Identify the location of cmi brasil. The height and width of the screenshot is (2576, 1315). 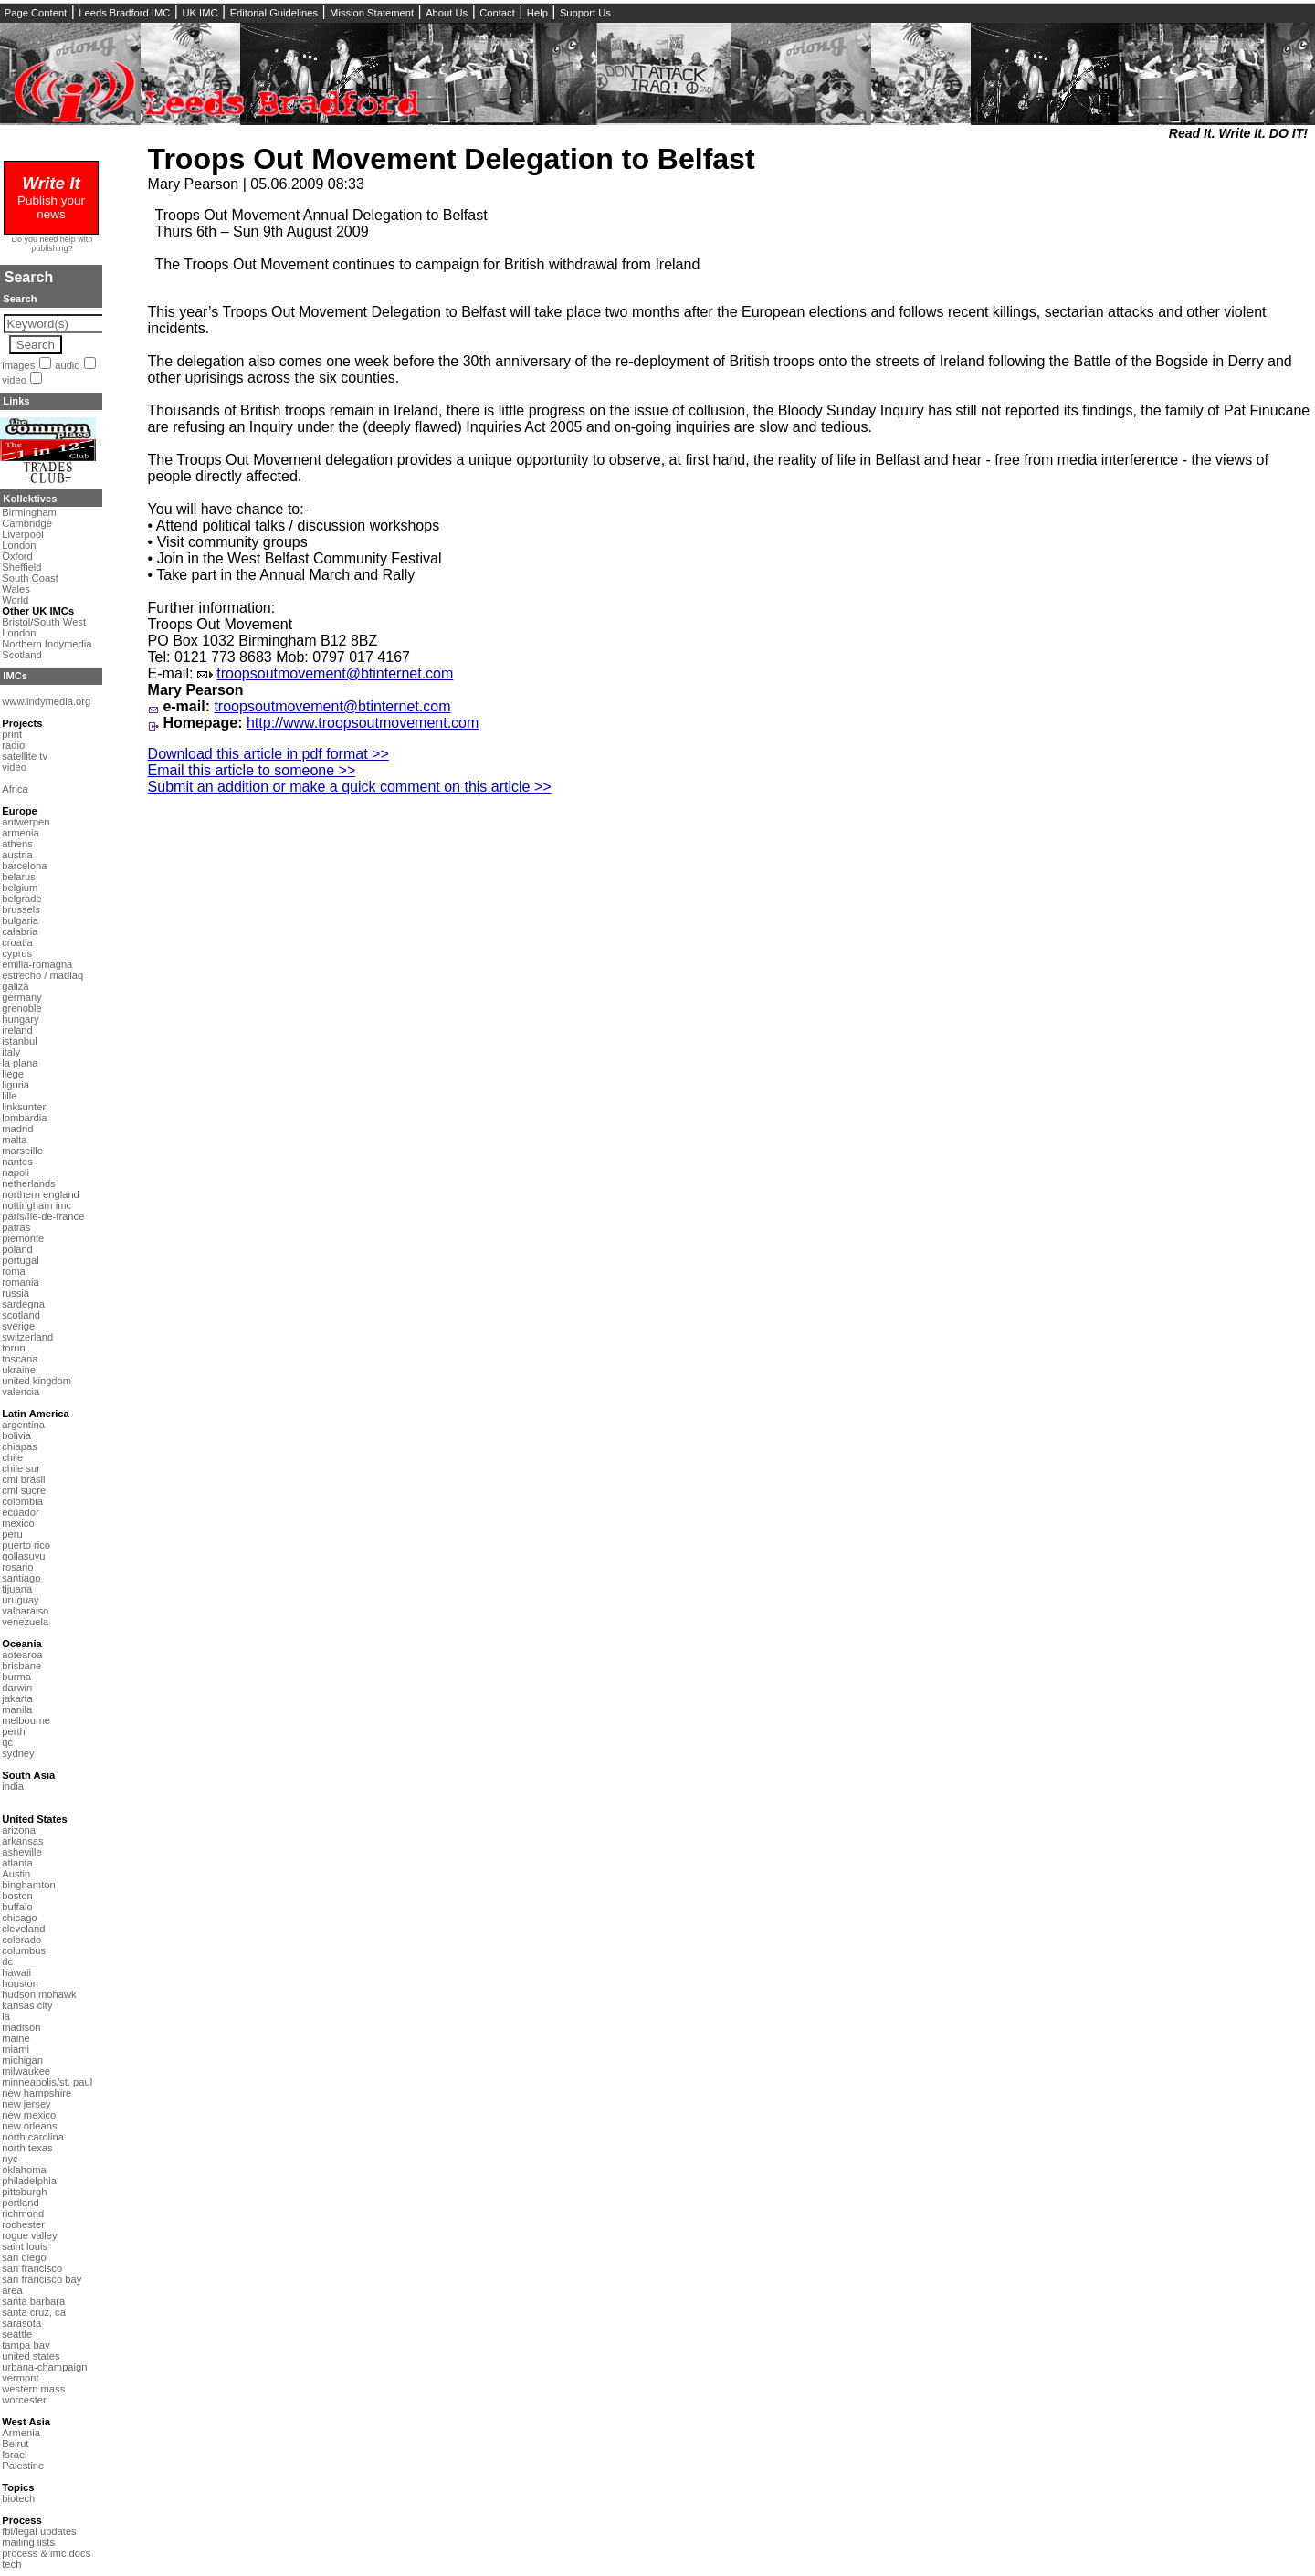
(23, 1479).